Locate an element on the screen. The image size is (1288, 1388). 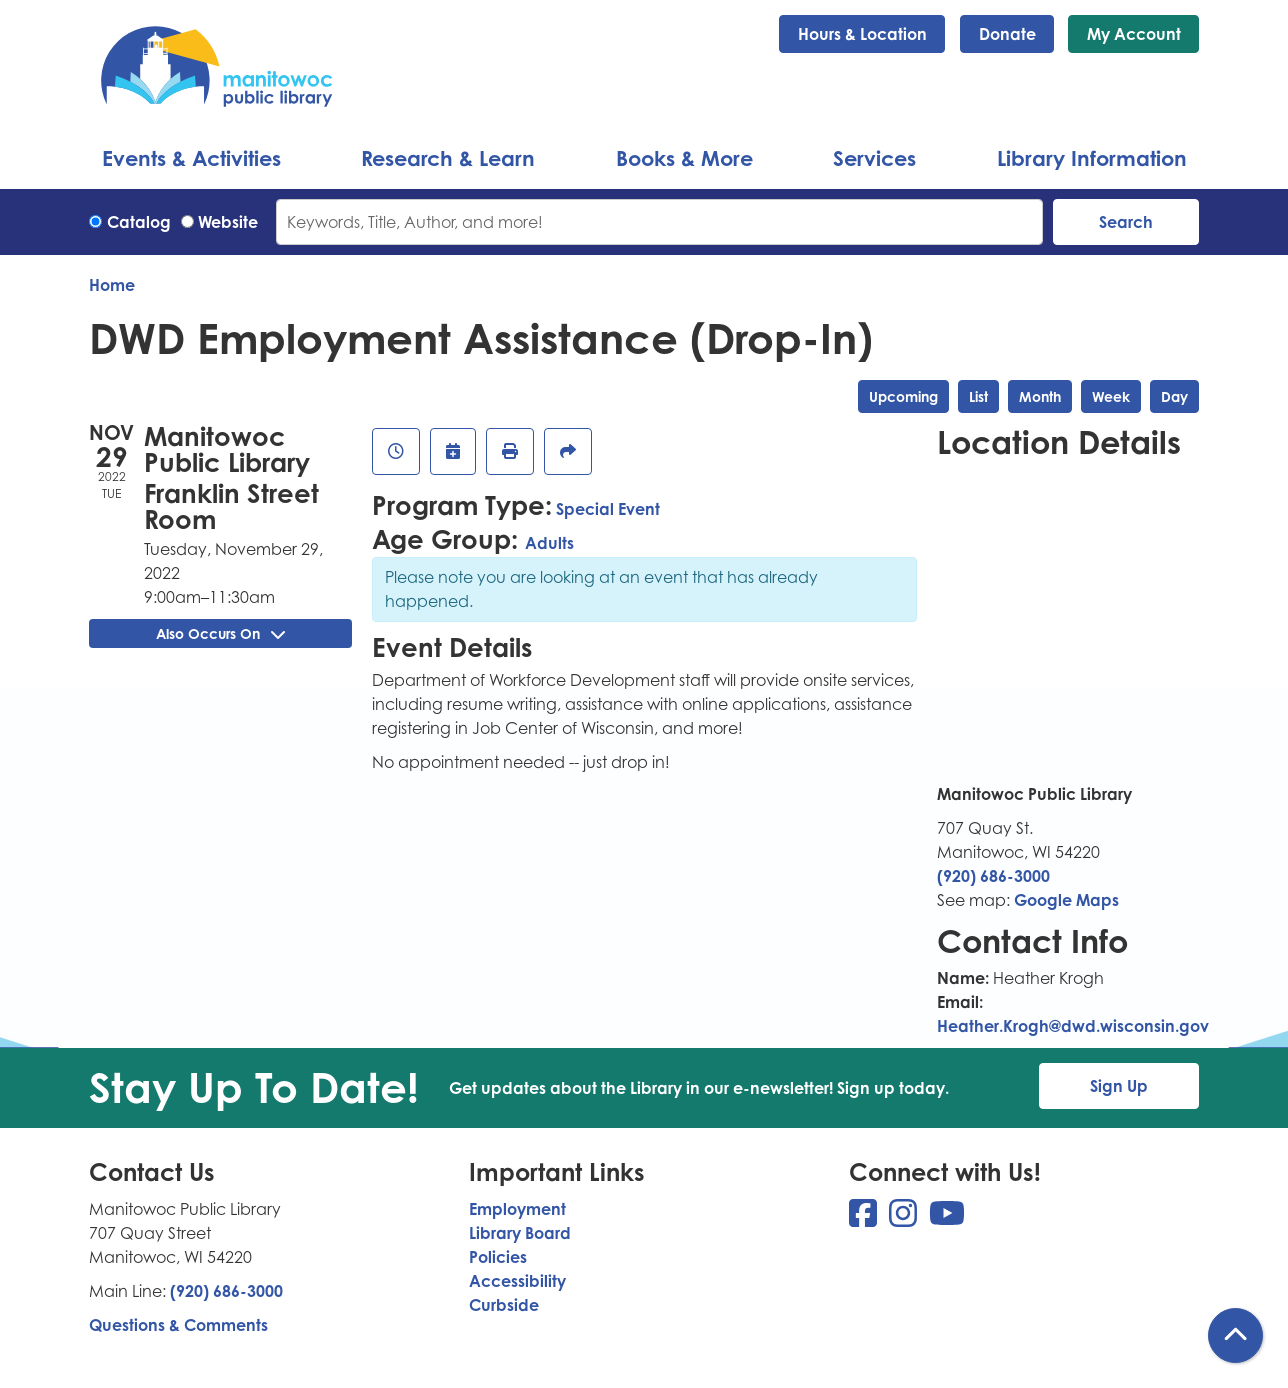
Library Information [menuitem] is located at coordinates (1092, 158).